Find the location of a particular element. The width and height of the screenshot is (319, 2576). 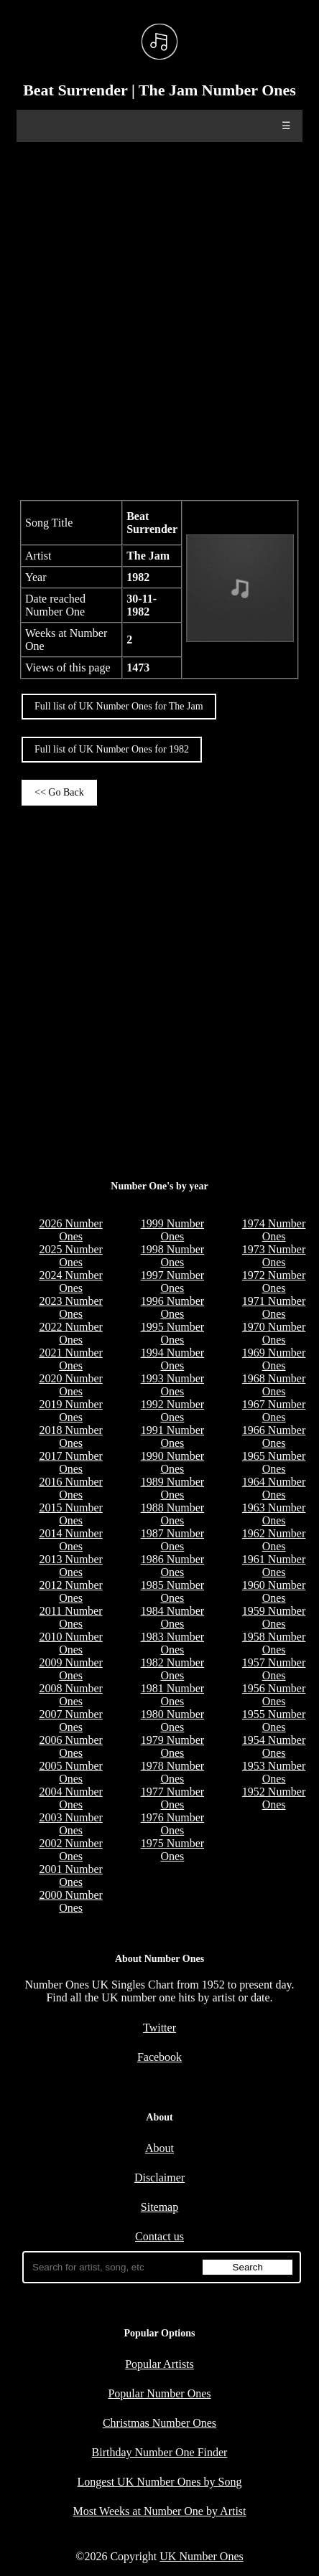

Most Weeks at Number One by Artist is located at coordinates (159, 2511).